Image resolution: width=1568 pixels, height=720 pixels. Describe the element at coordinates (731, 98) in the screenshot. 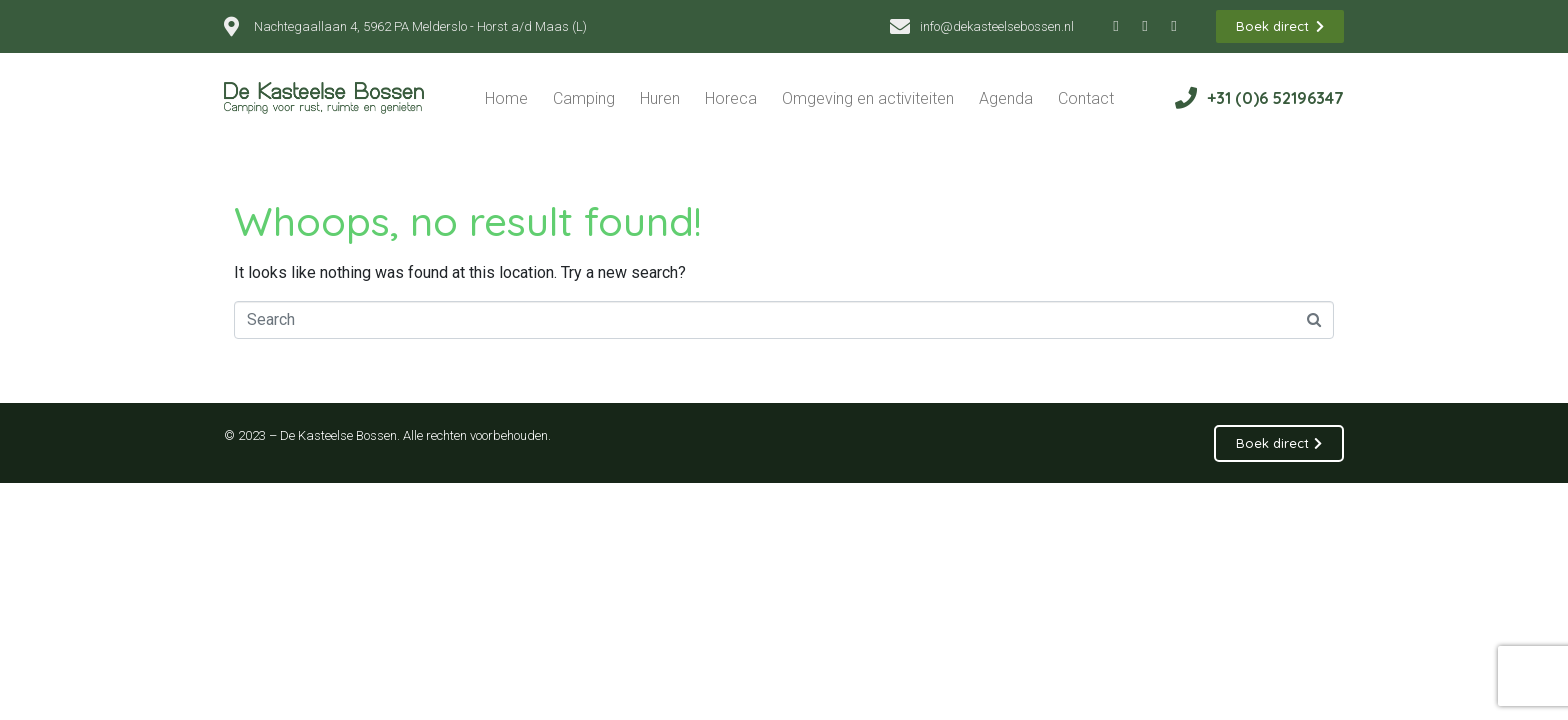

I see `Horeca` at that location.